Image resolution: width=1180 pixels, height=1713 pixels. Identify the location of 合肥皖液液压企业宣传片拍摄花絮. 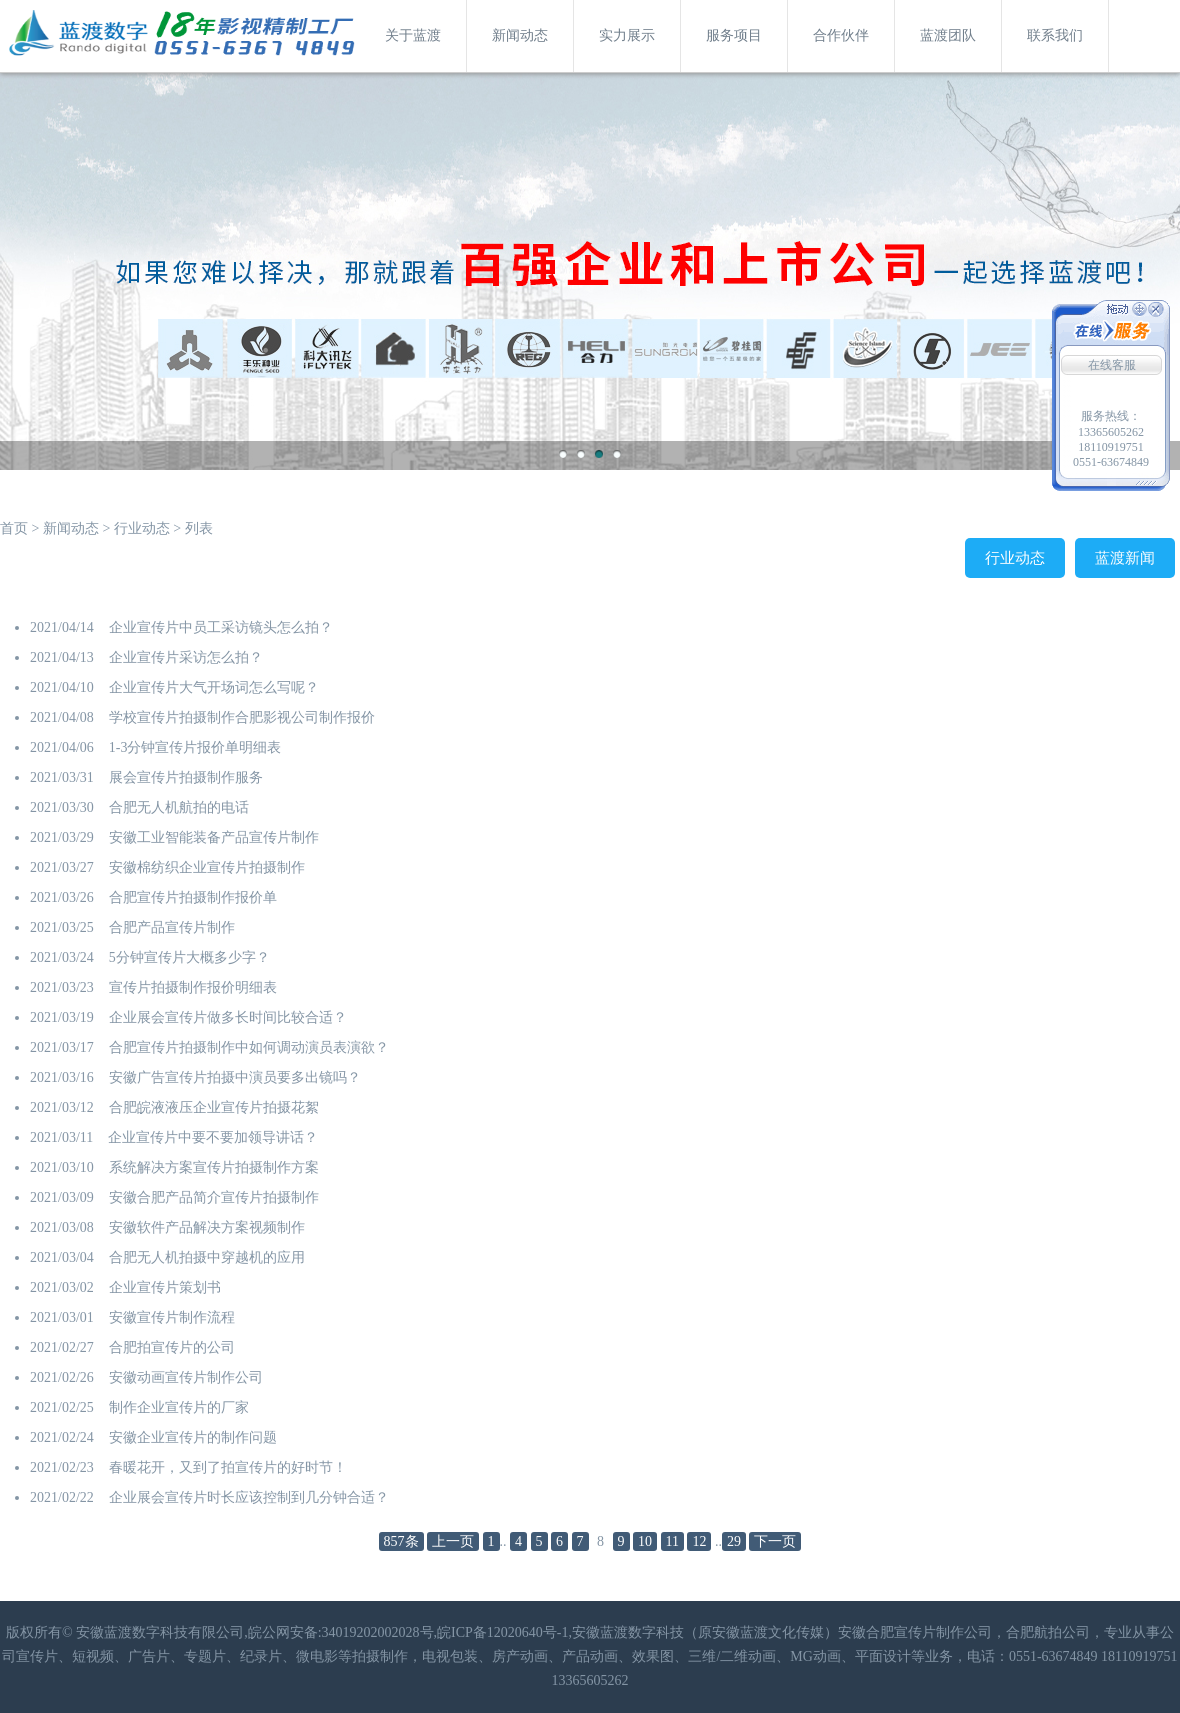
(214, 1107).